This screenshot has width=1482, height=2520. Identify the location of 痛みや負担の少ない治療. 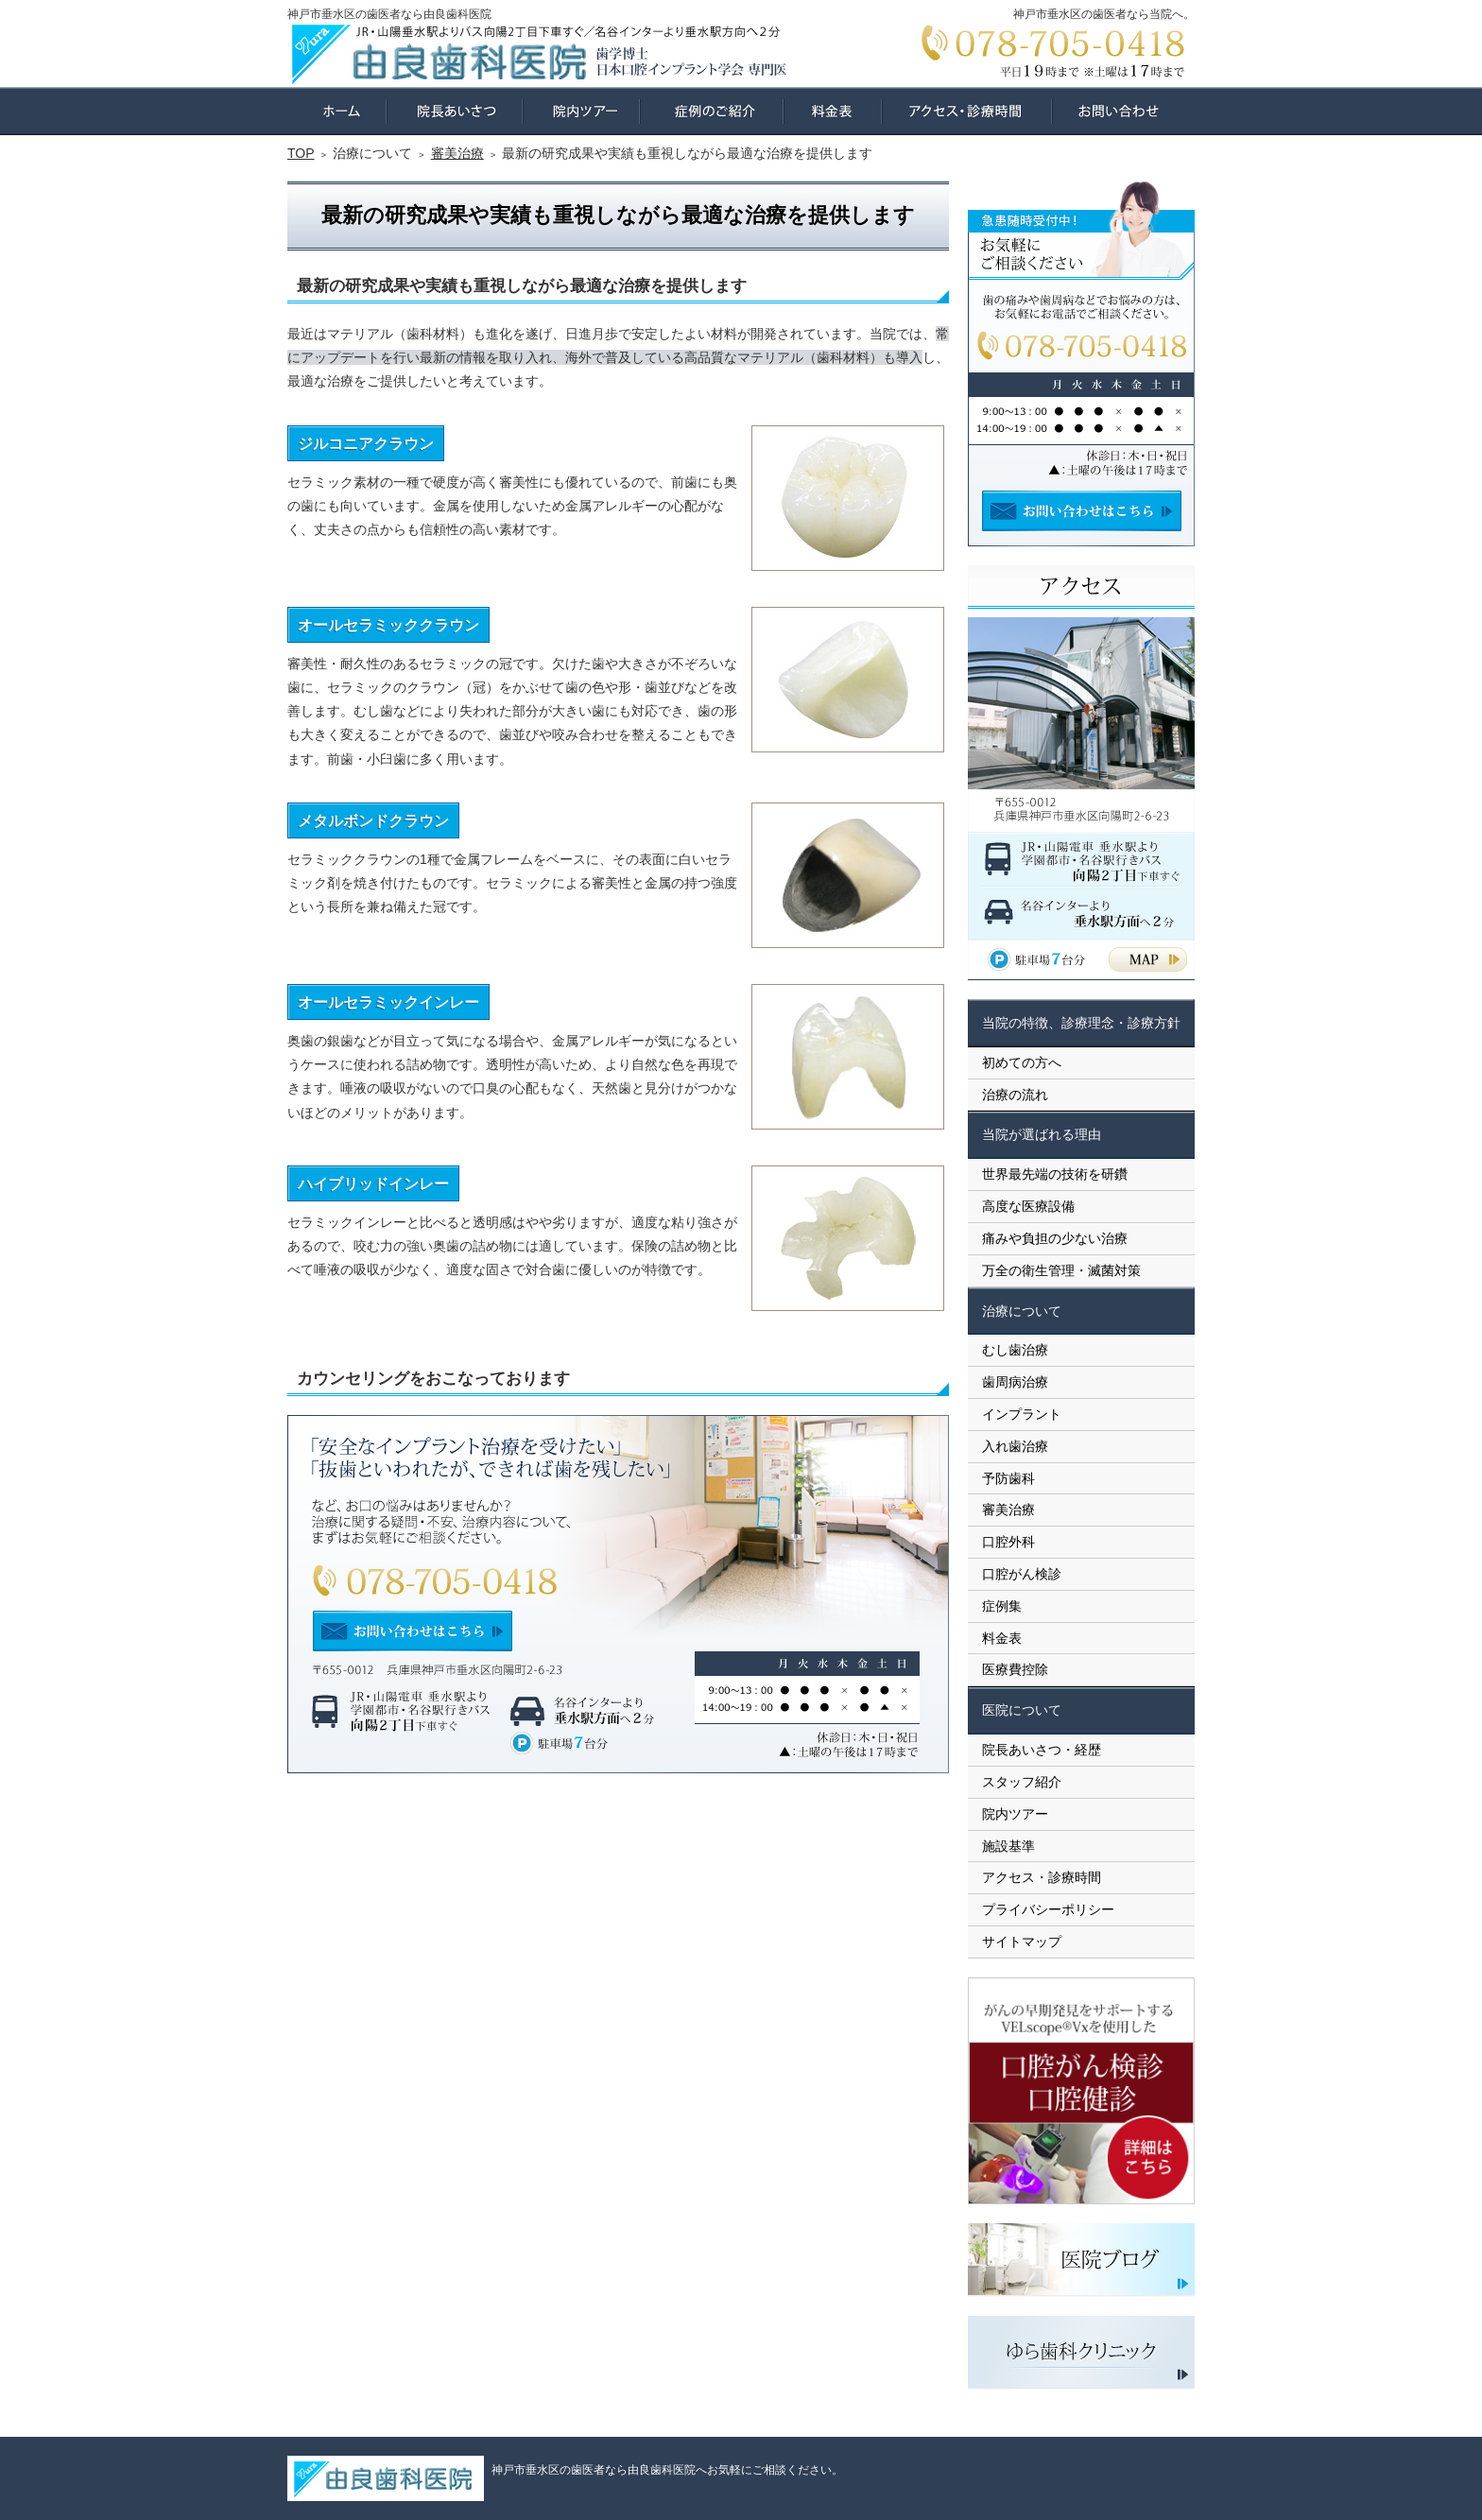
(1055, 1238).